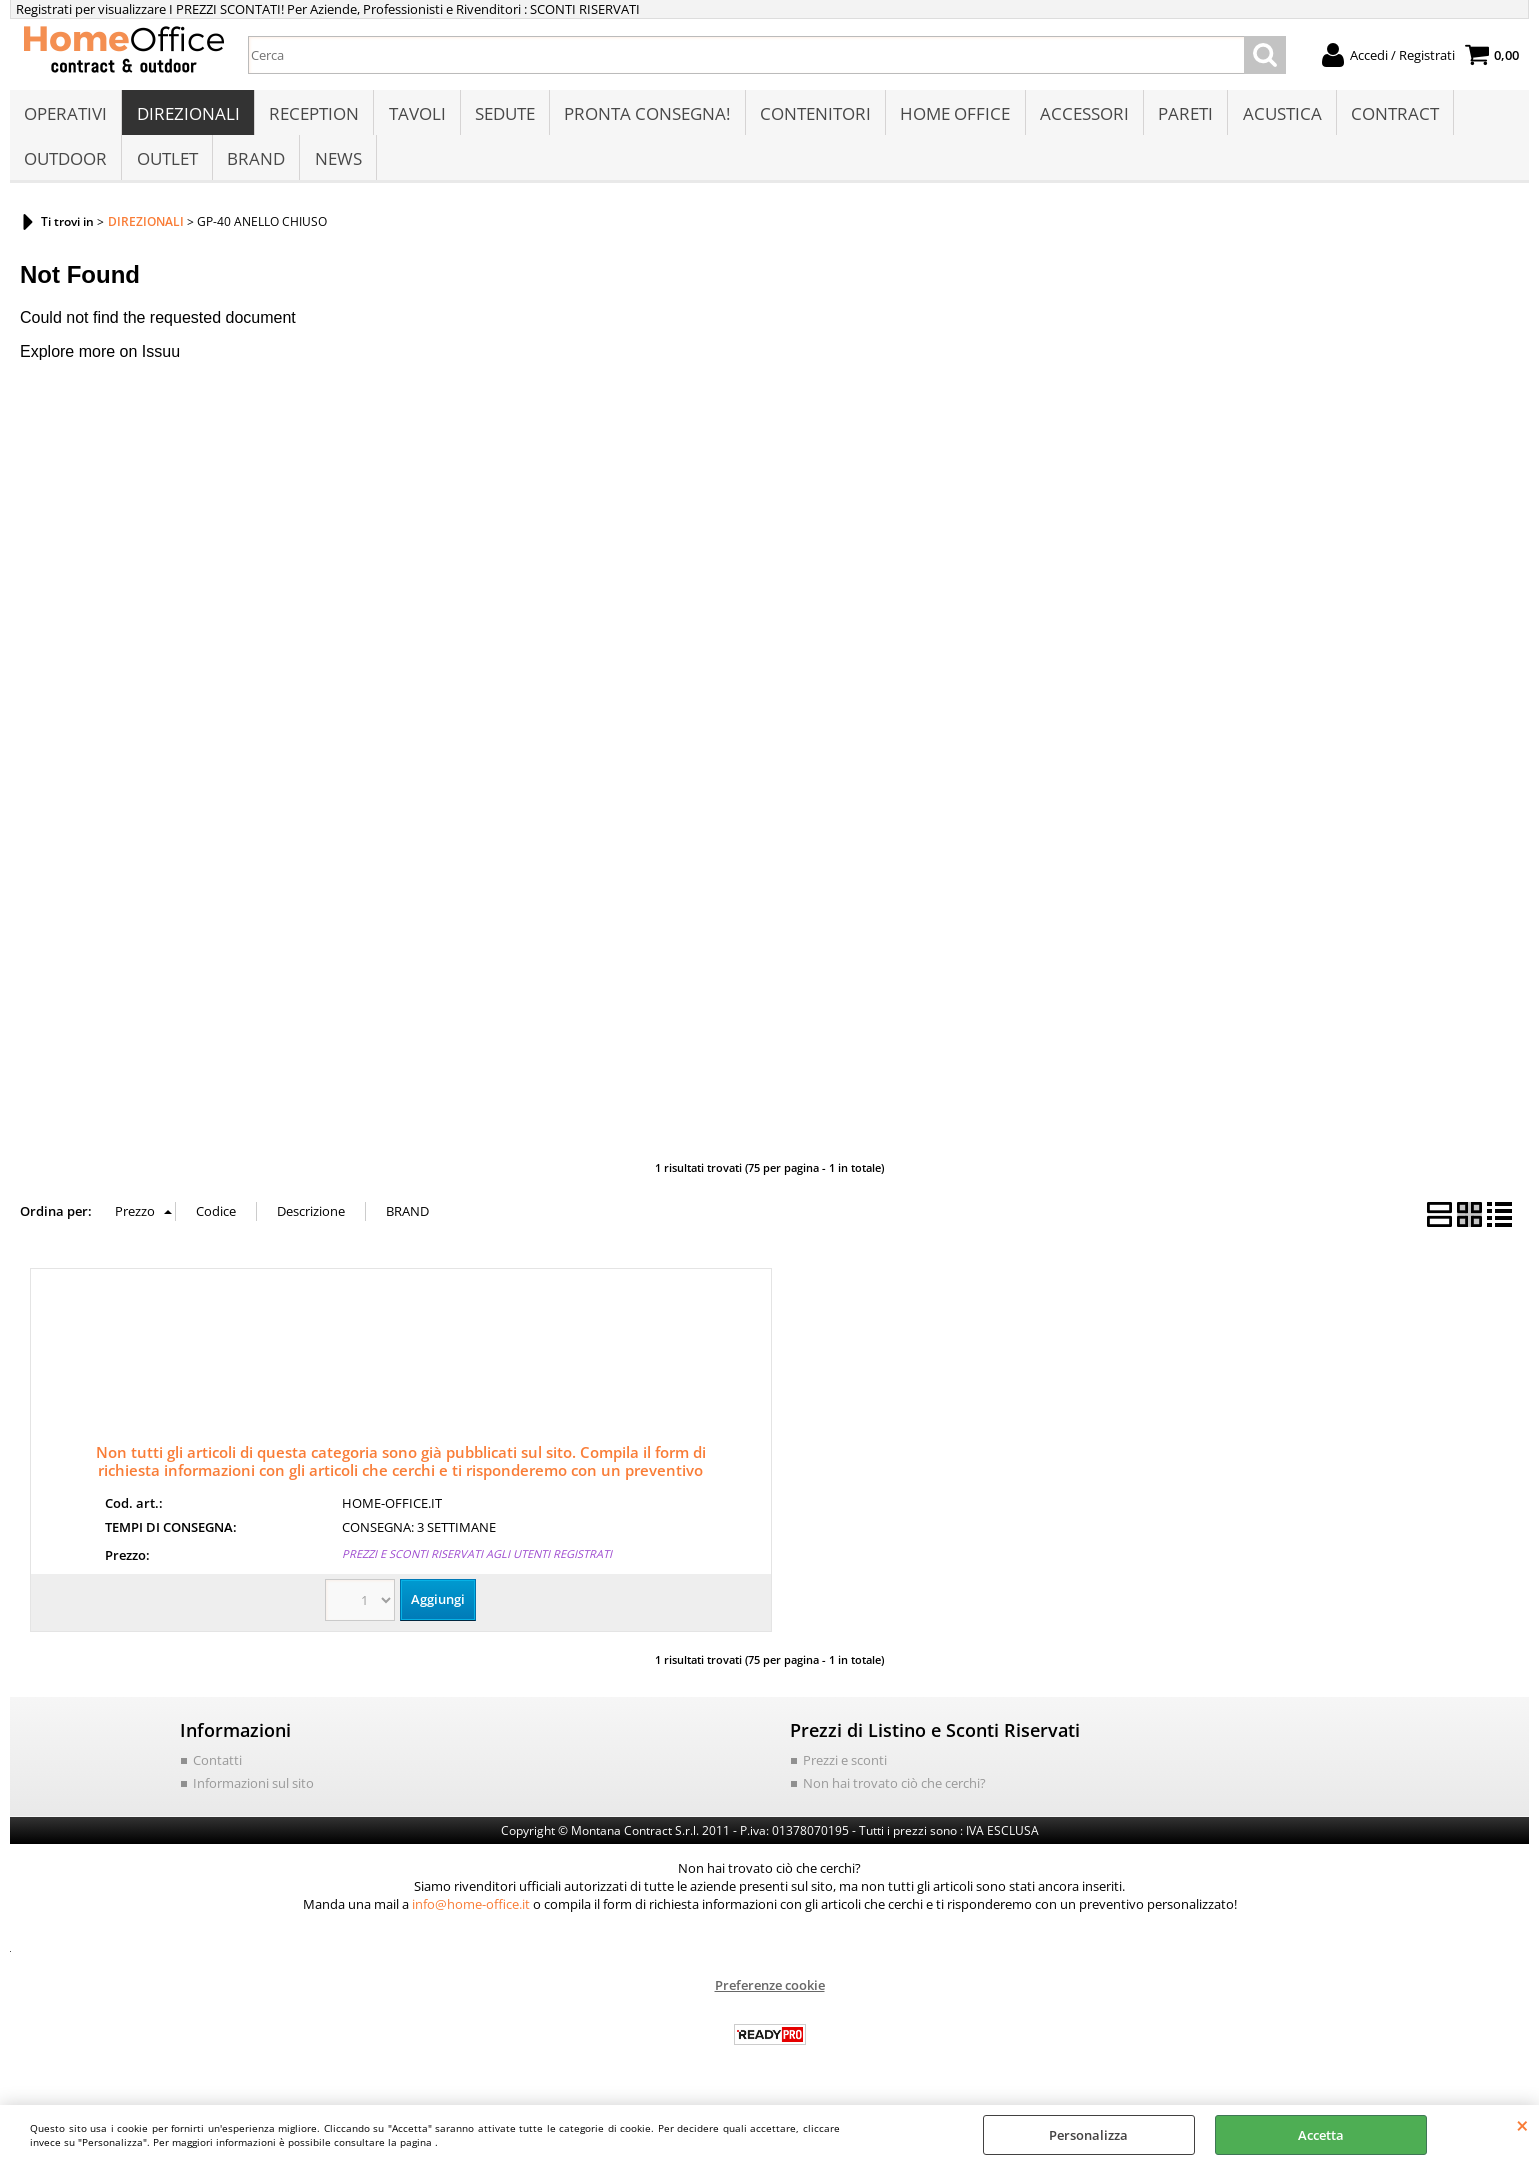  Describe the element at coordinates (65, 166) in the screenshot. I see `OUTDOOR` at that location.